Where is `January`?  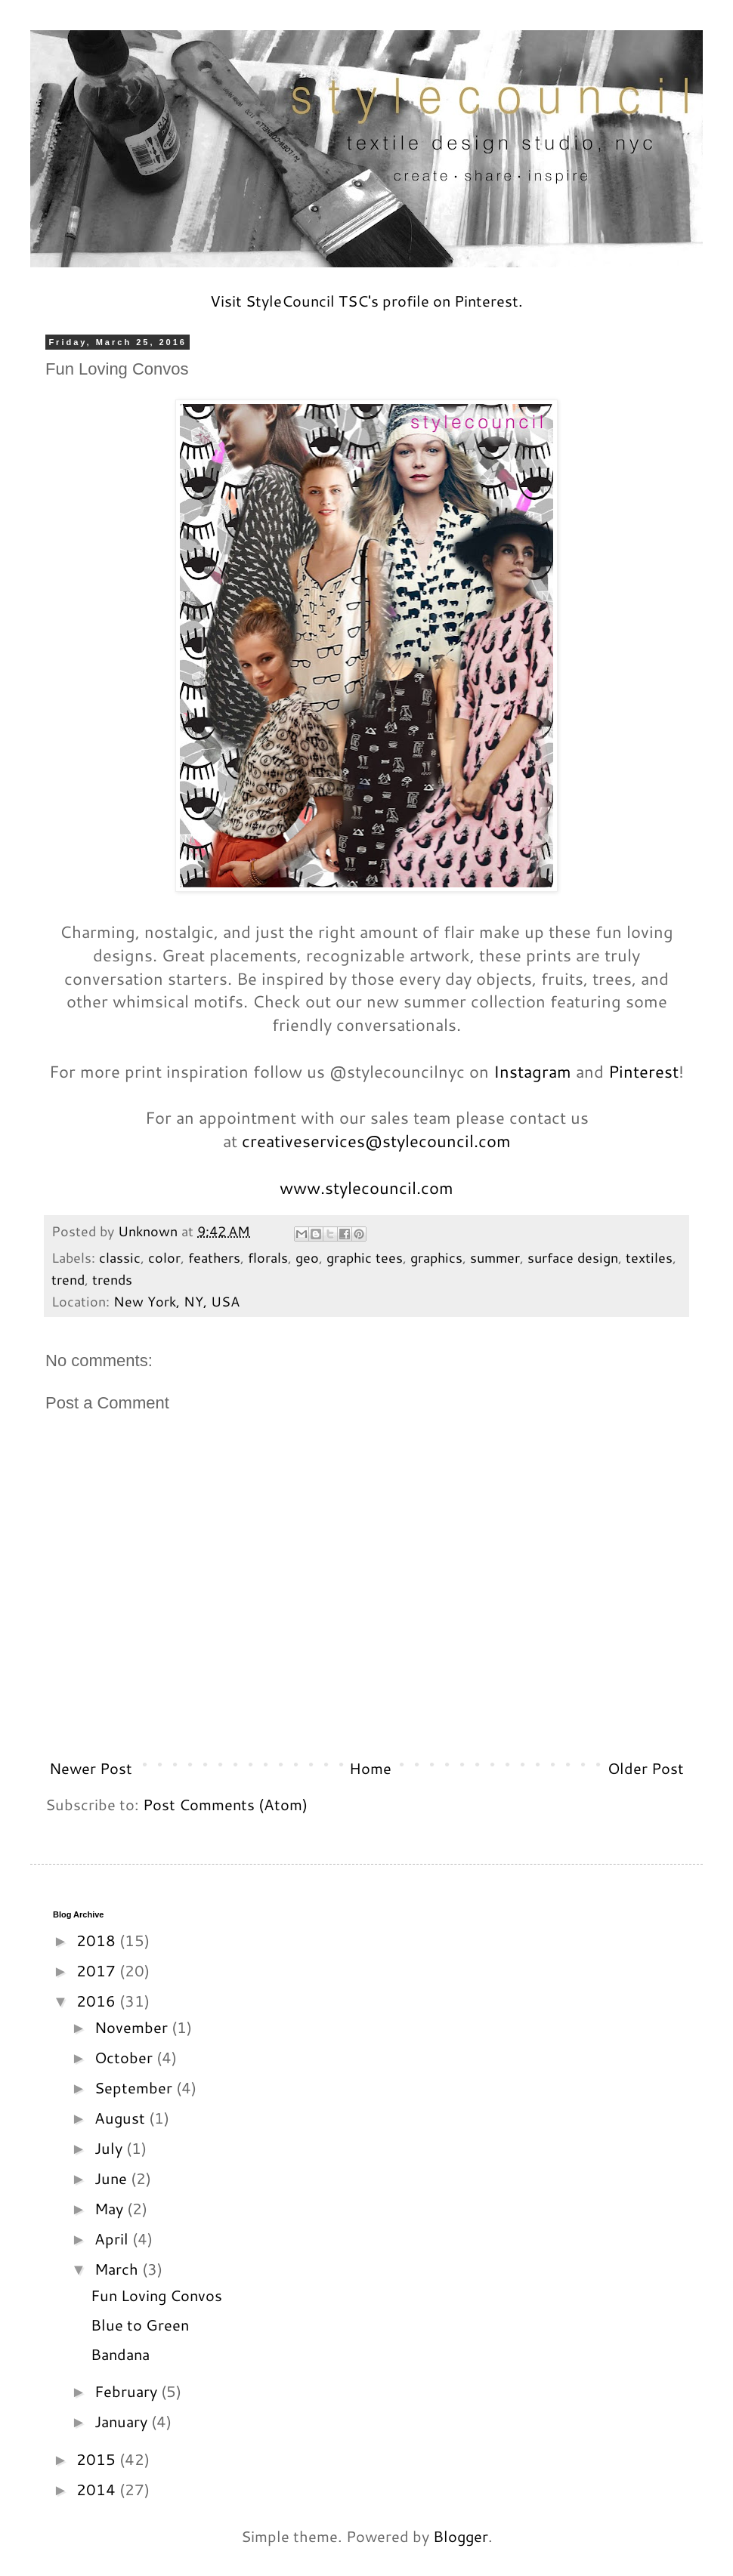
January is located at coordinates (122, 2421).